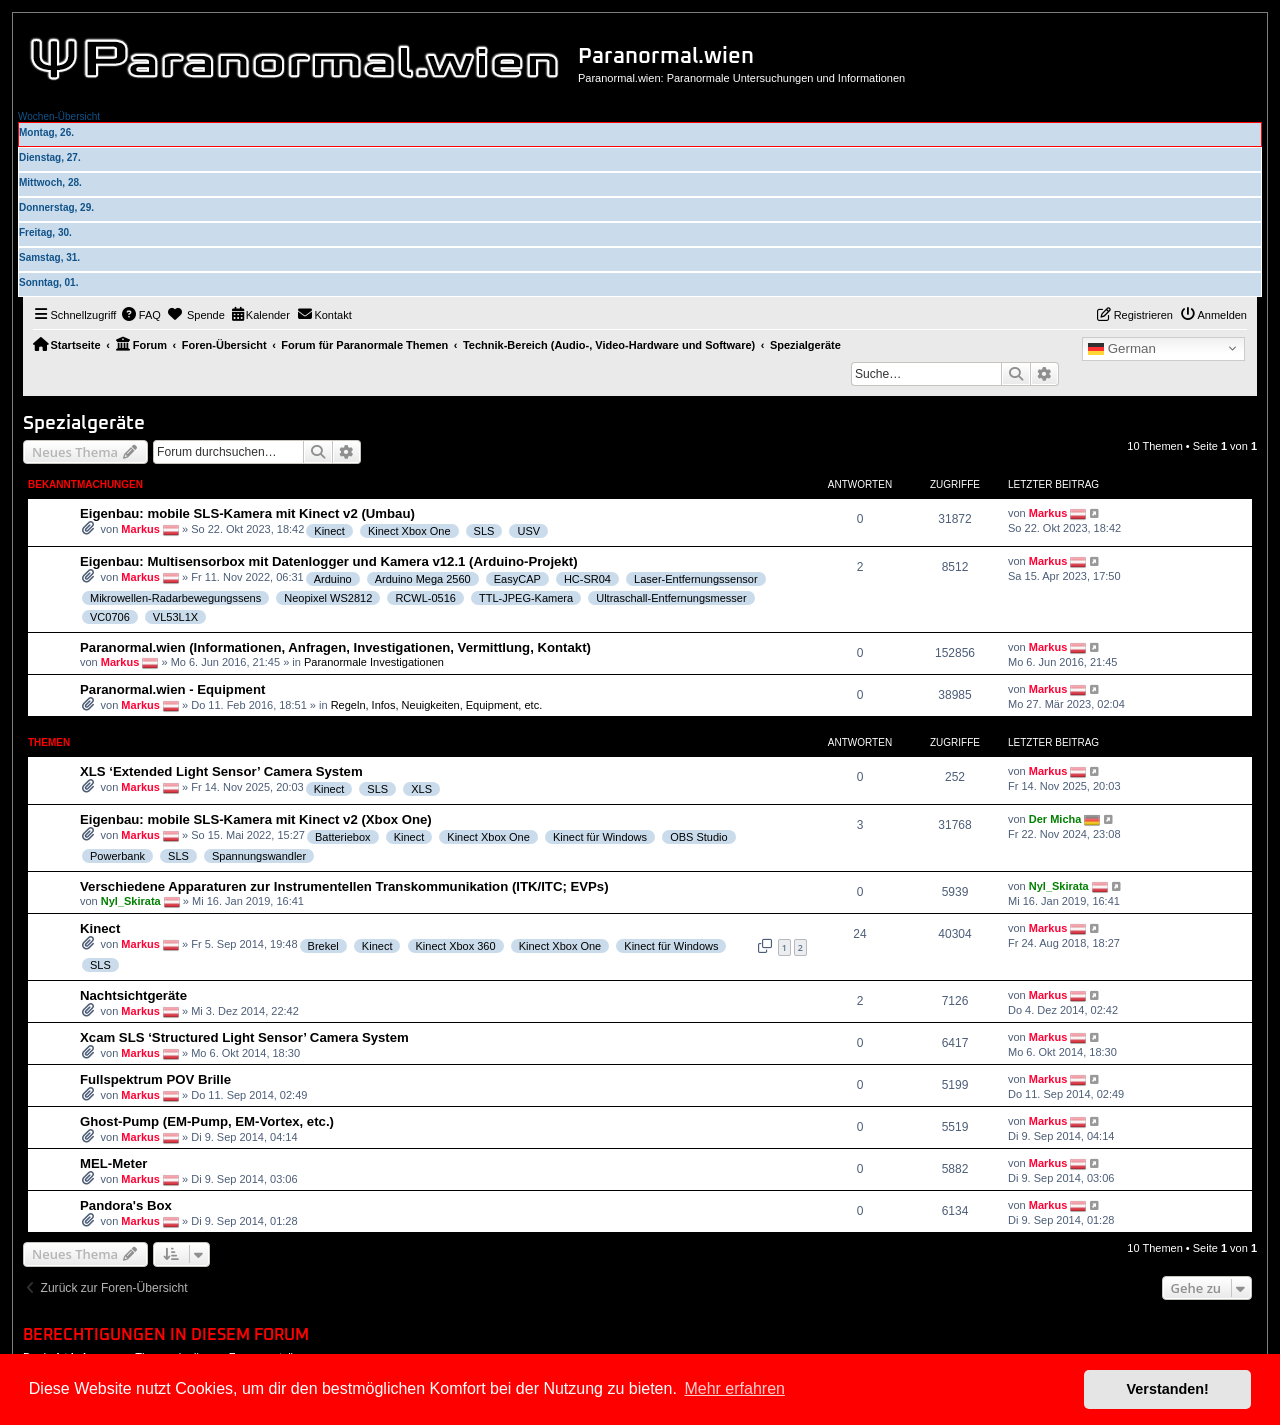 This screenshot has width=1280, height=1425. I want to click on [menuitem], so click(141, 315).